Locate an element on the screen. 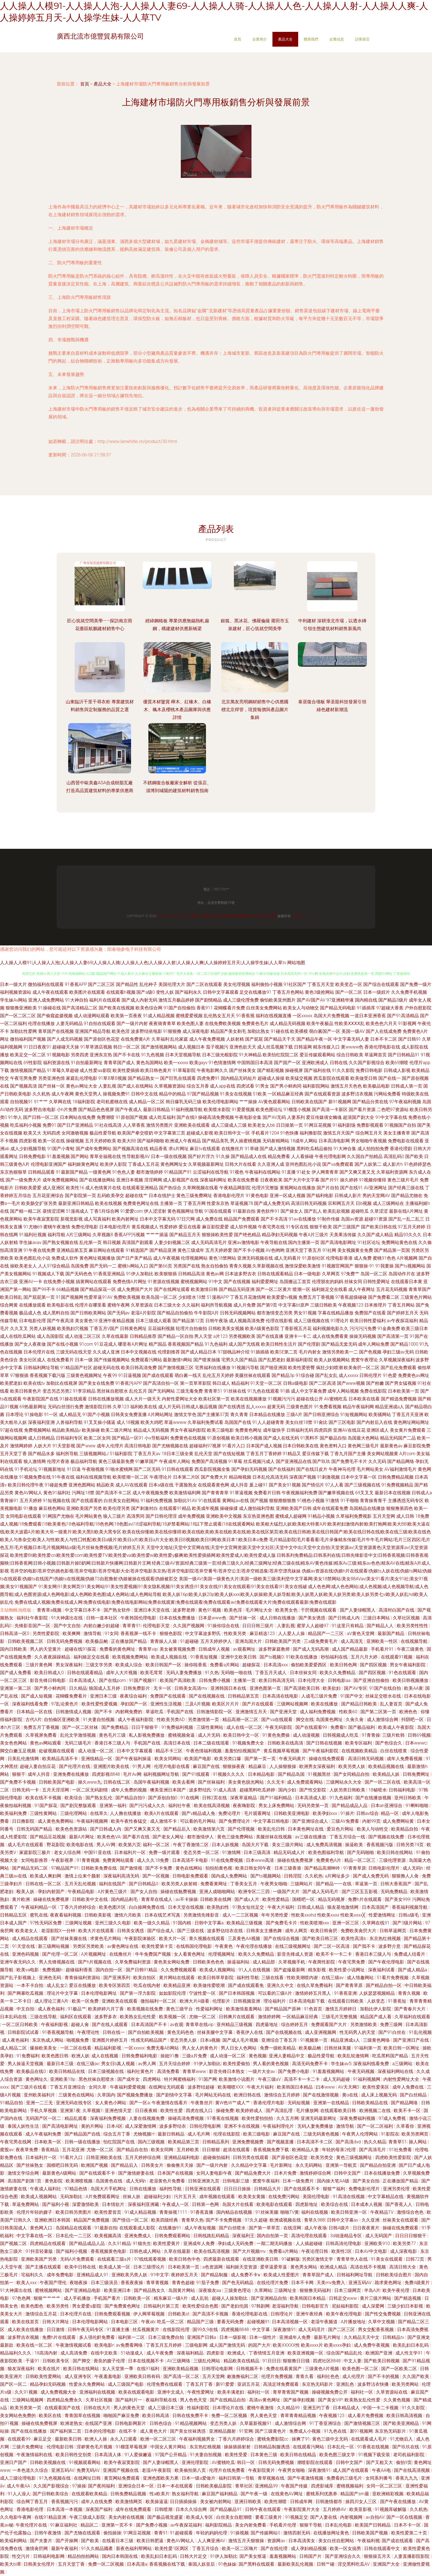 This screenshot has height=2576, width=432. 免费成人软件 is located at coordinates (64, 1258).